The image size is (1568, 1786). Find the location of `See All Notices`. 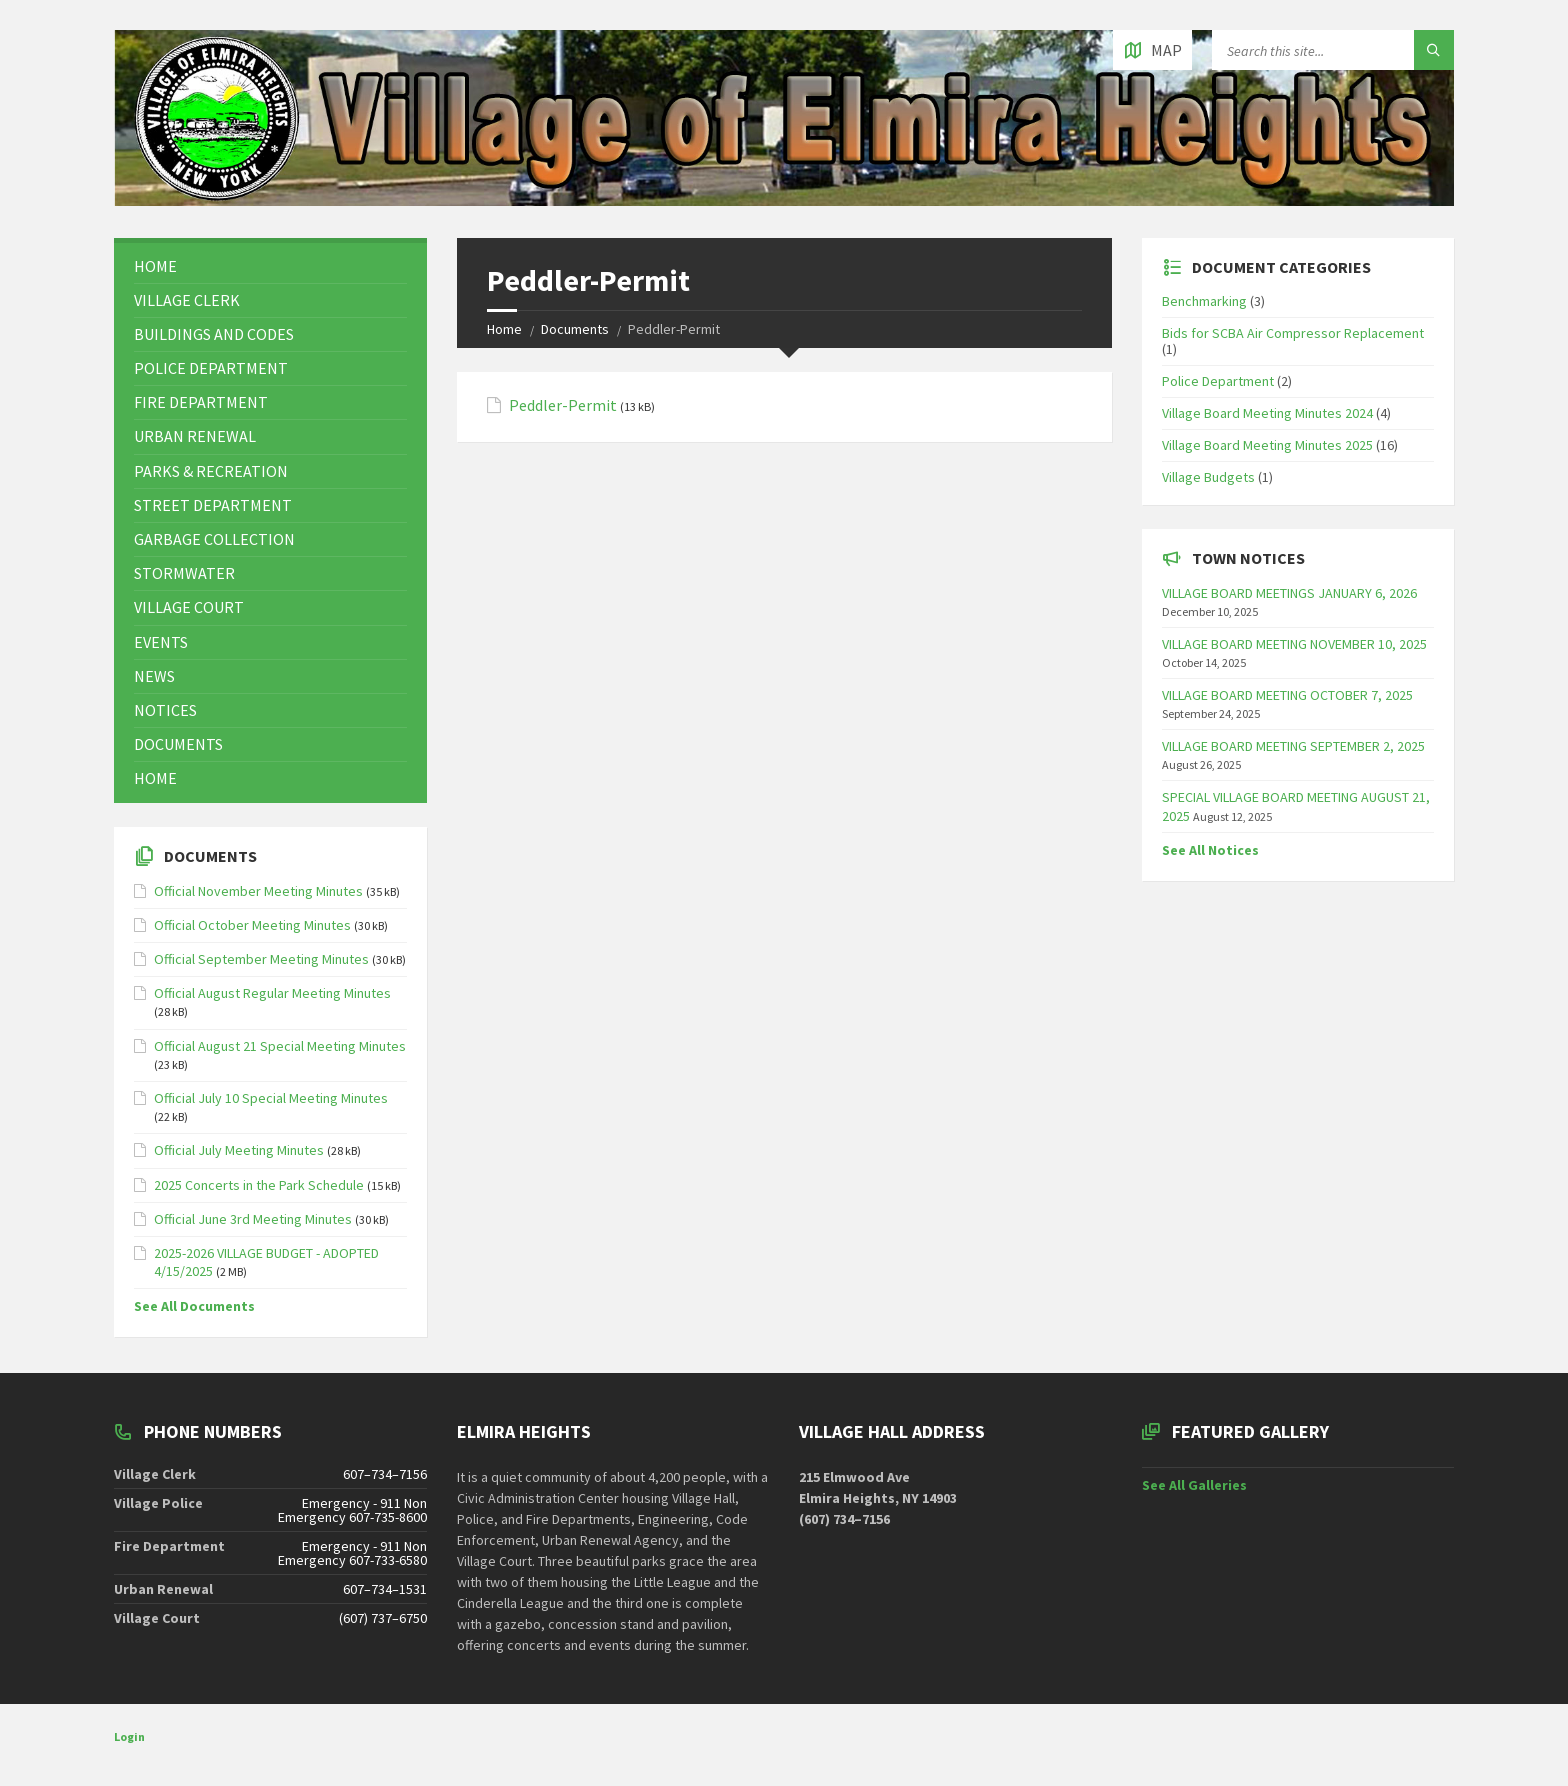

See All Notices is located at coordinates (1210, 850).